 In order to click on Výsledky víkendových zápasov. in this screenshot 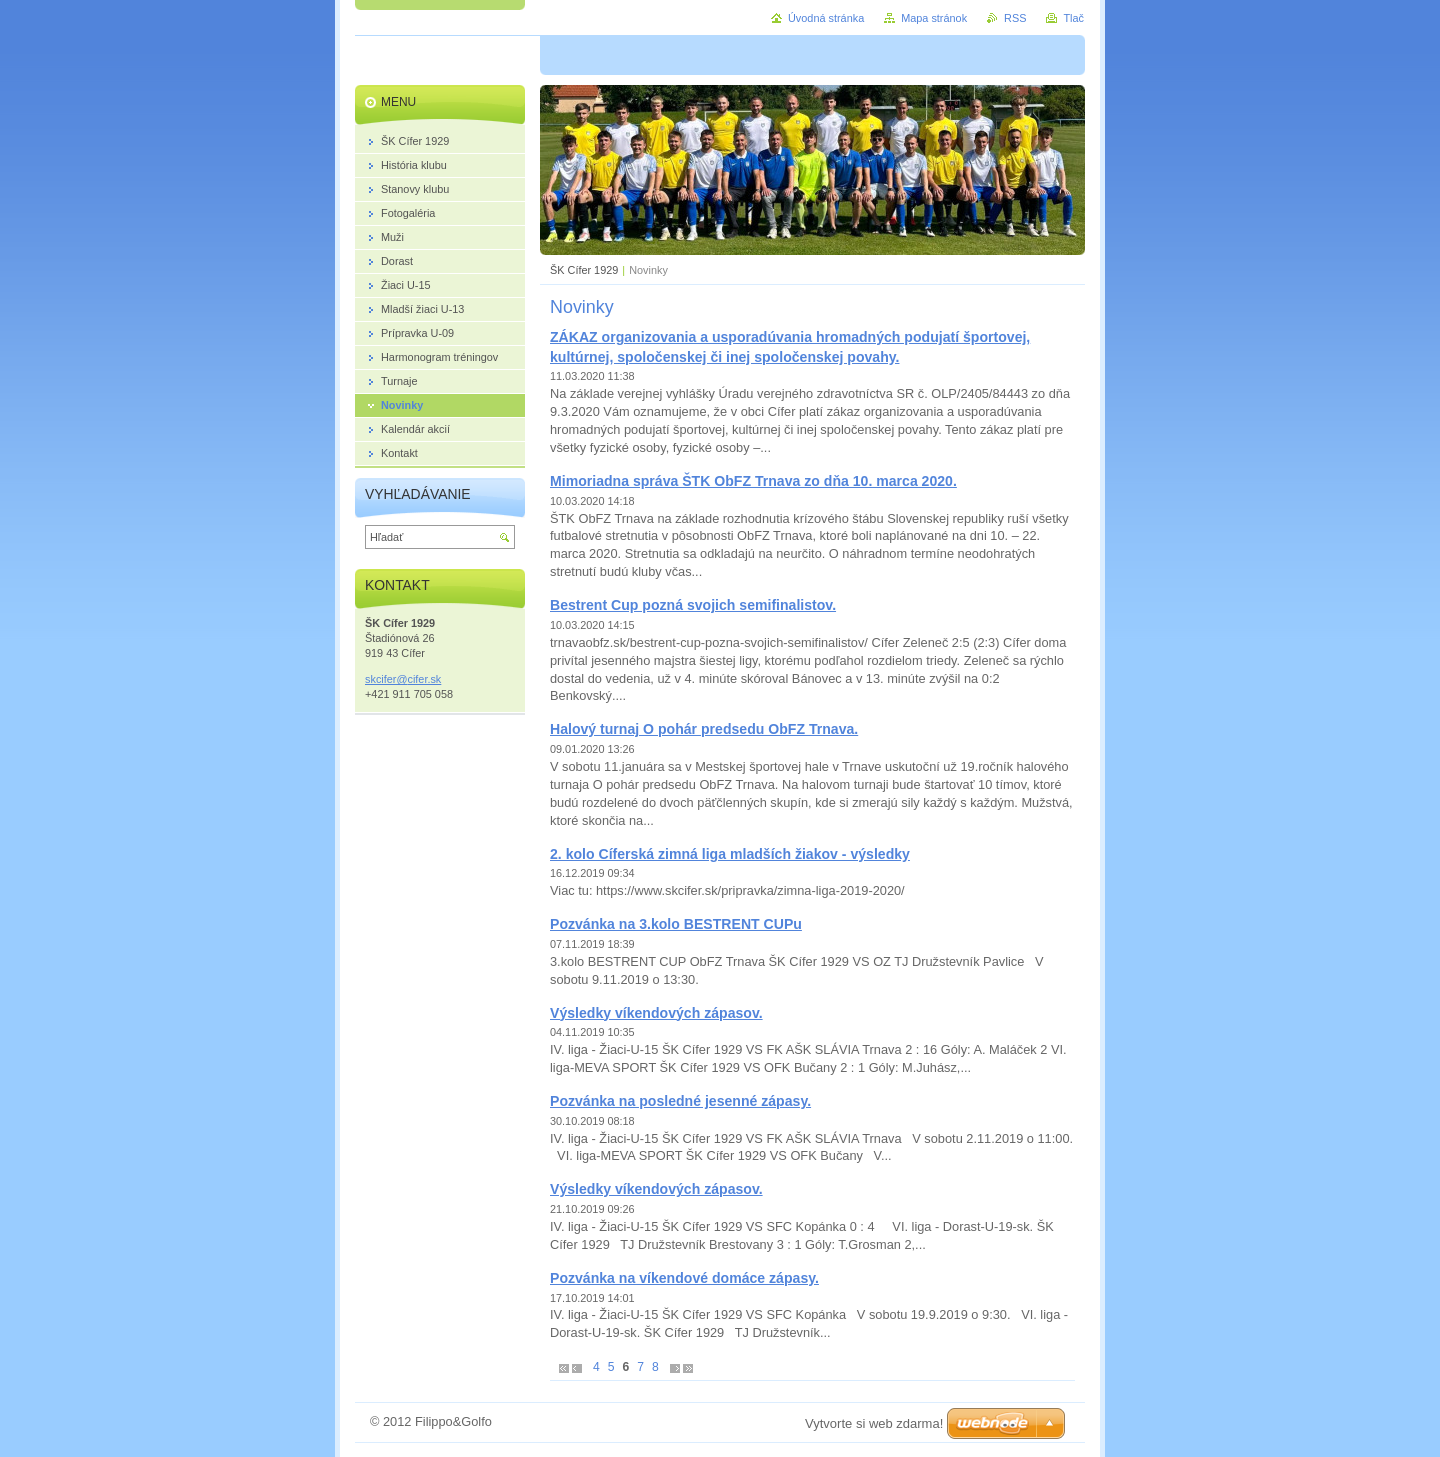, I will do `click(656, 1013)`.